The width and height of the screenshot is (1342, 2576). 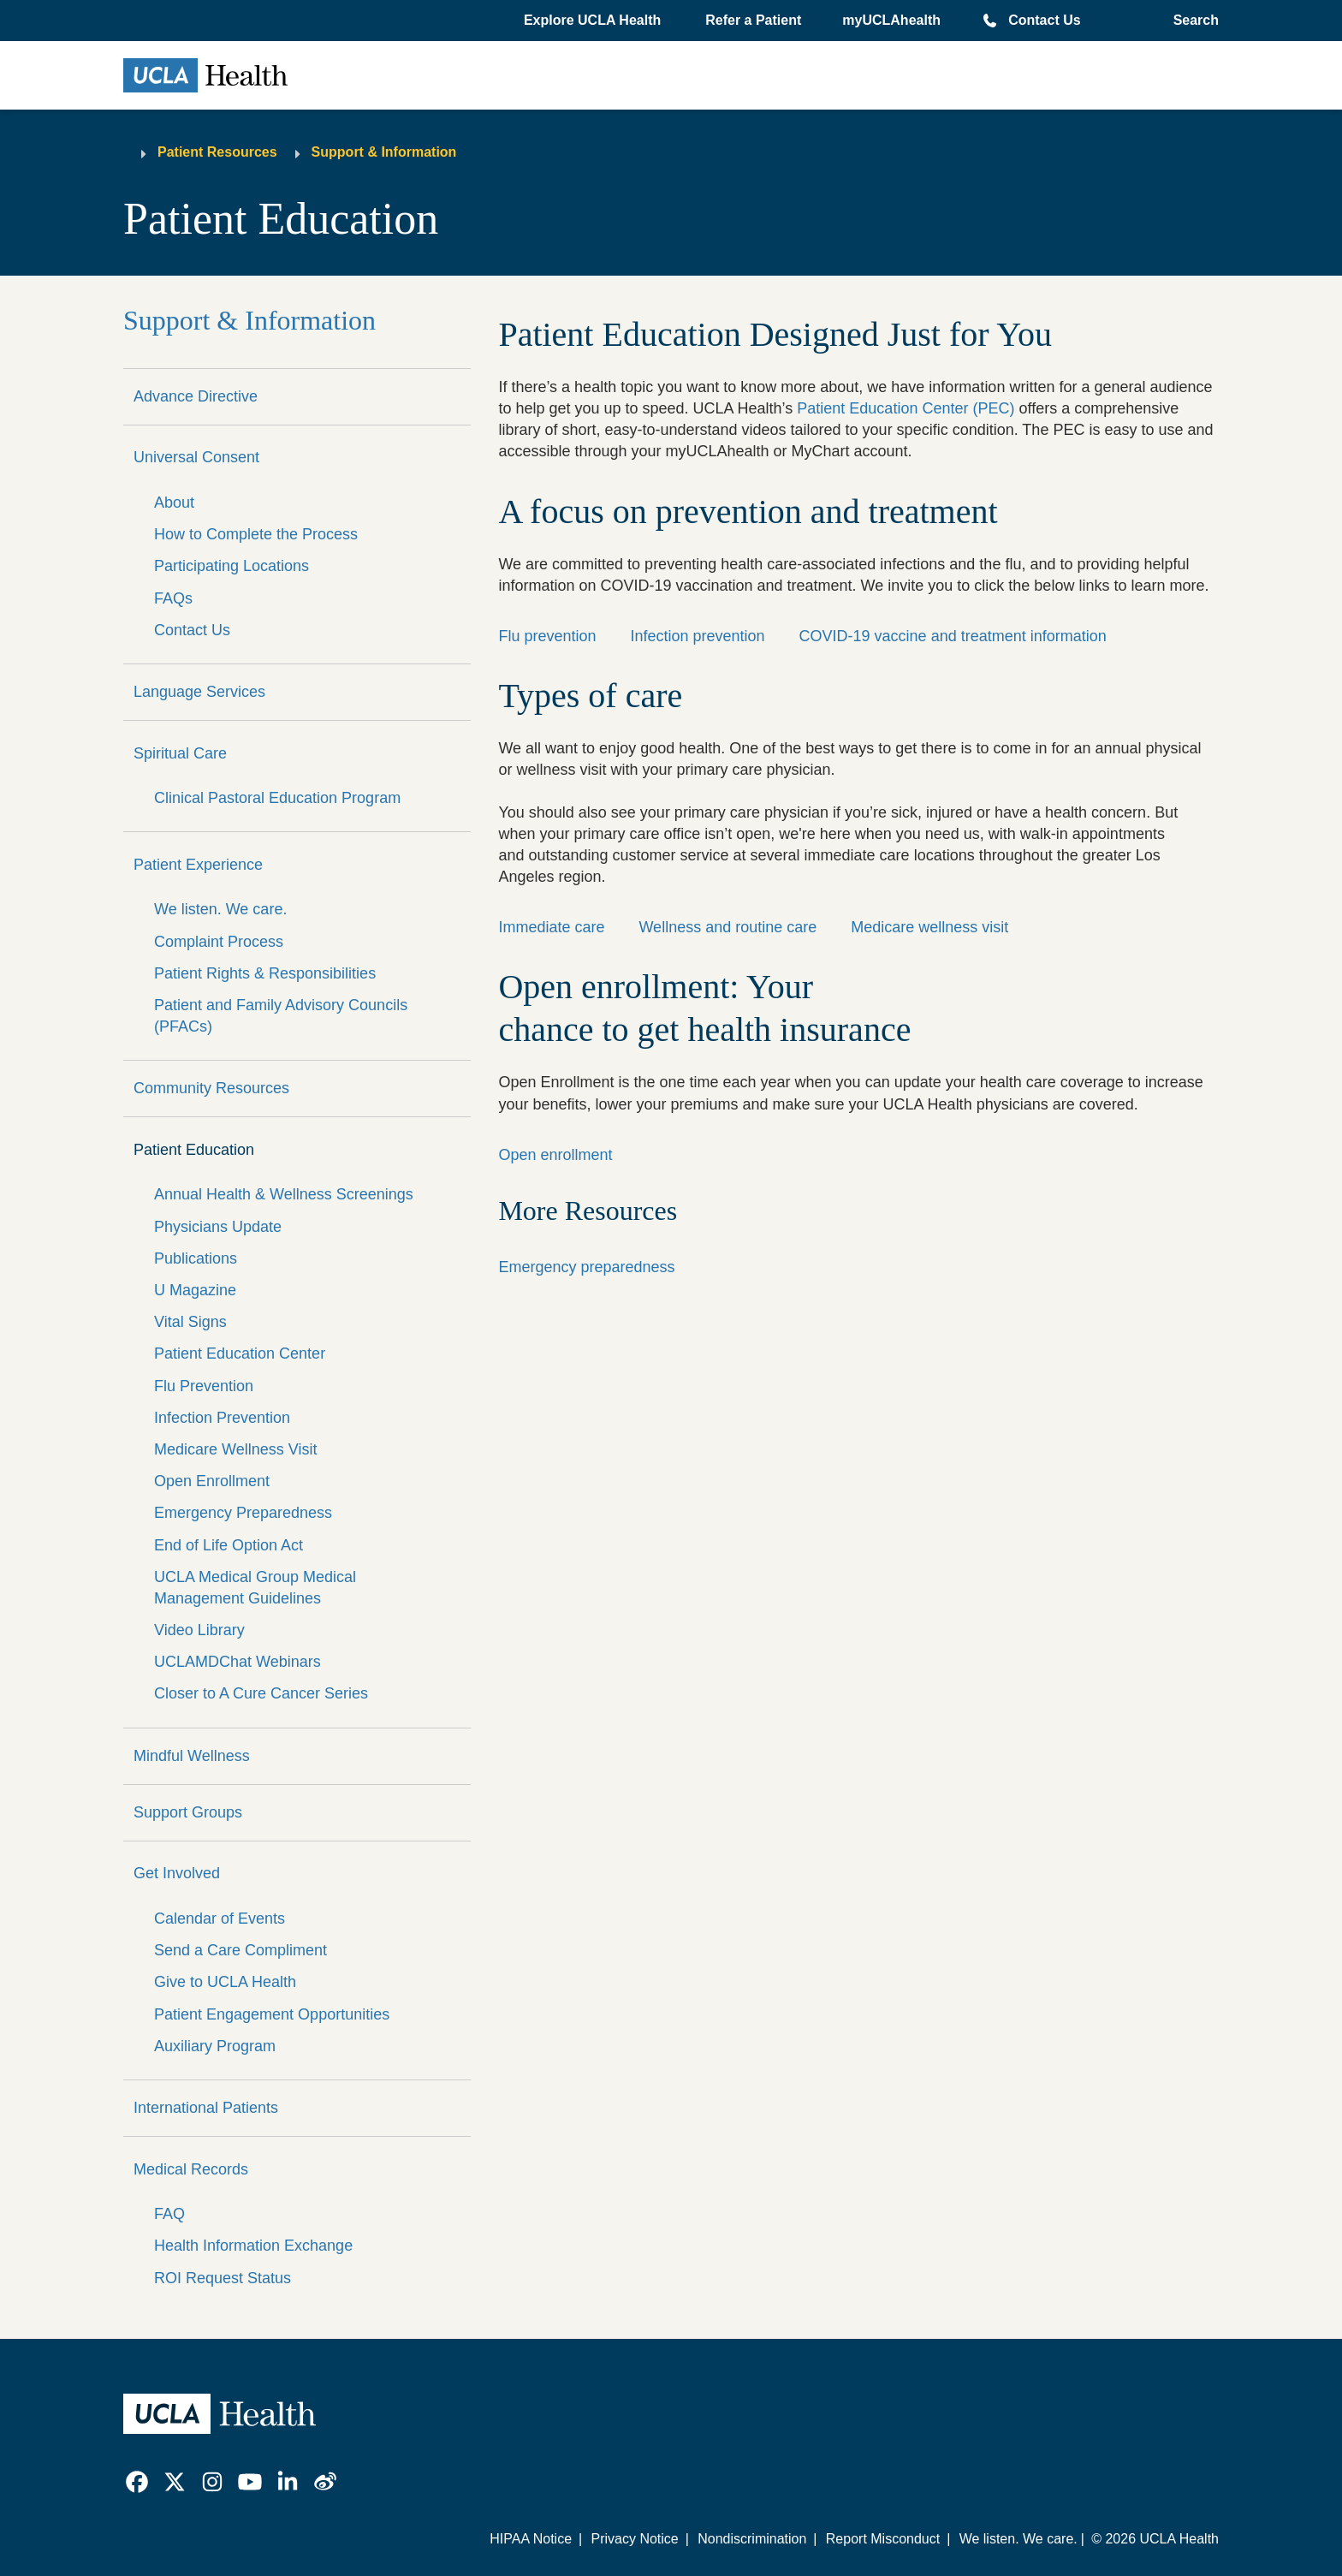 I want to click on We listen. We care., so click(x=220, y=909).